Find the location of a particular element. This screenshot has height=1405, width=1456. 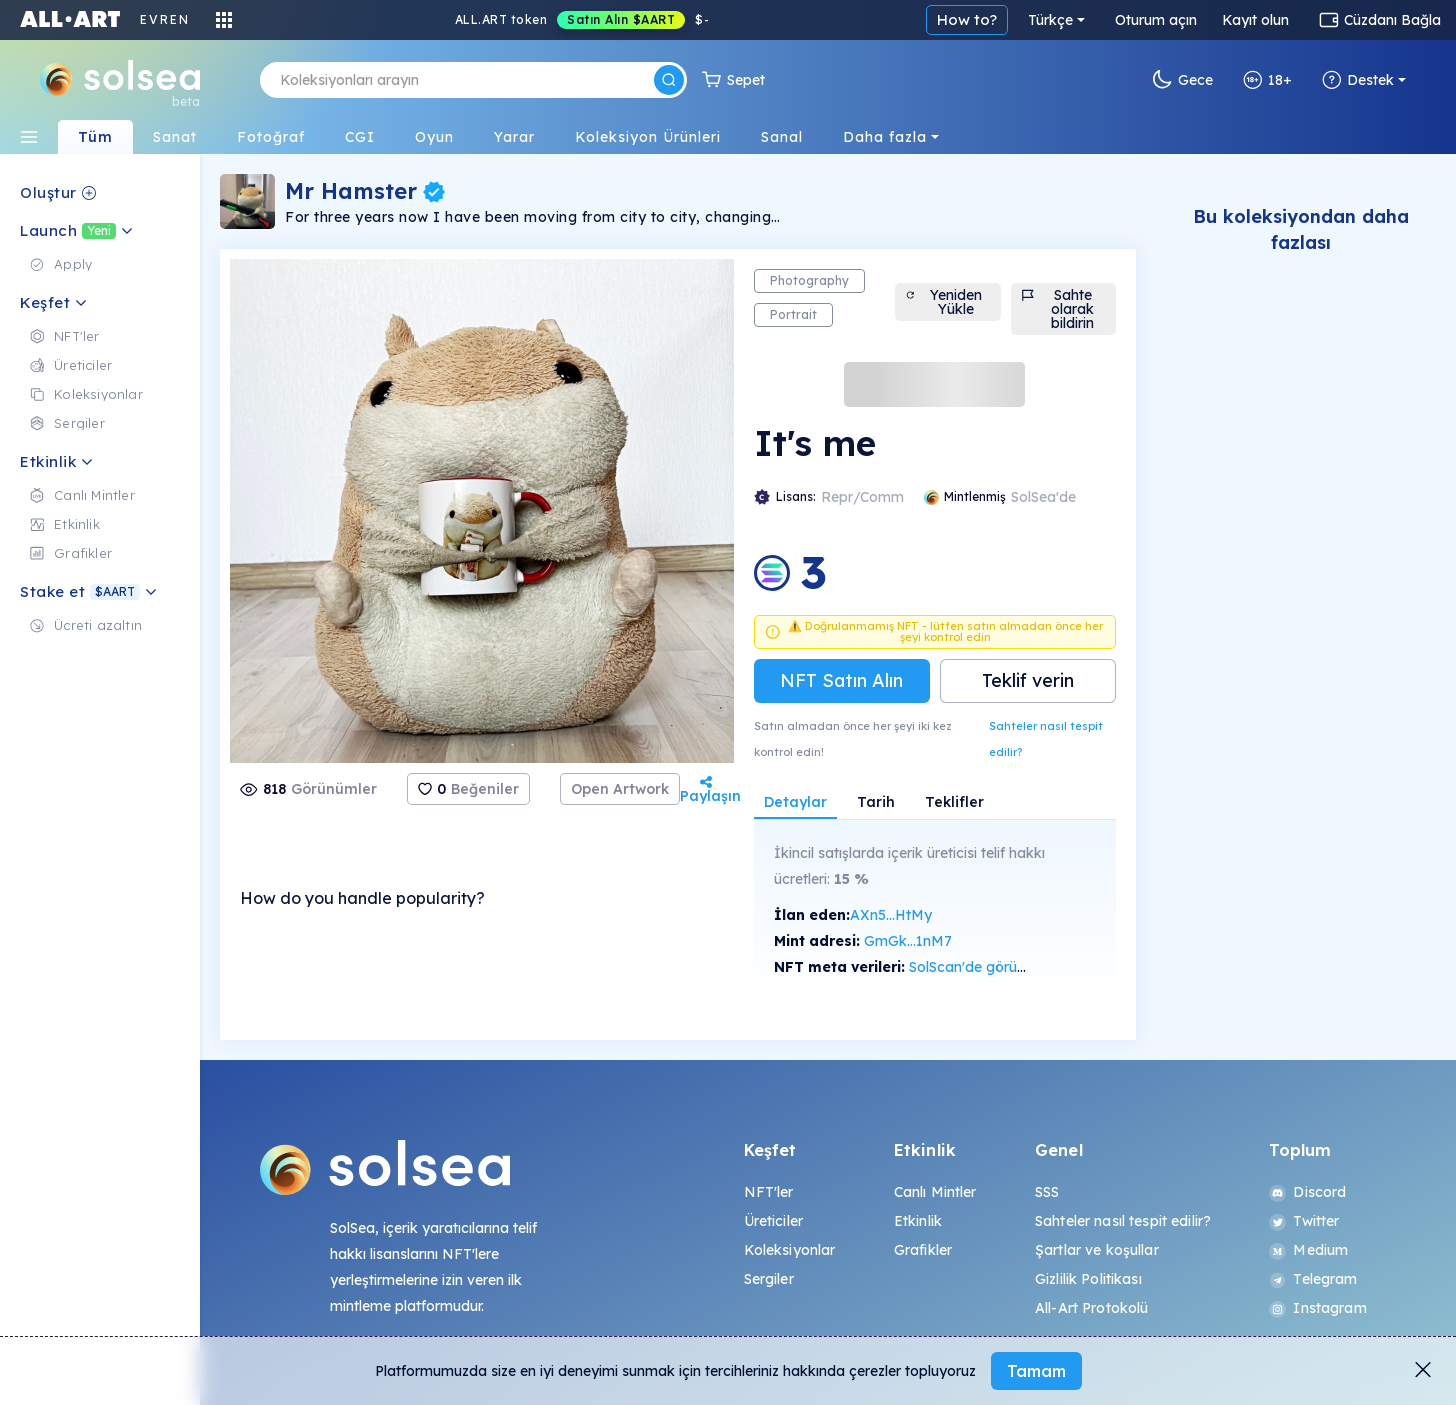

NFT'ler is located at coordinates (769, 1192).